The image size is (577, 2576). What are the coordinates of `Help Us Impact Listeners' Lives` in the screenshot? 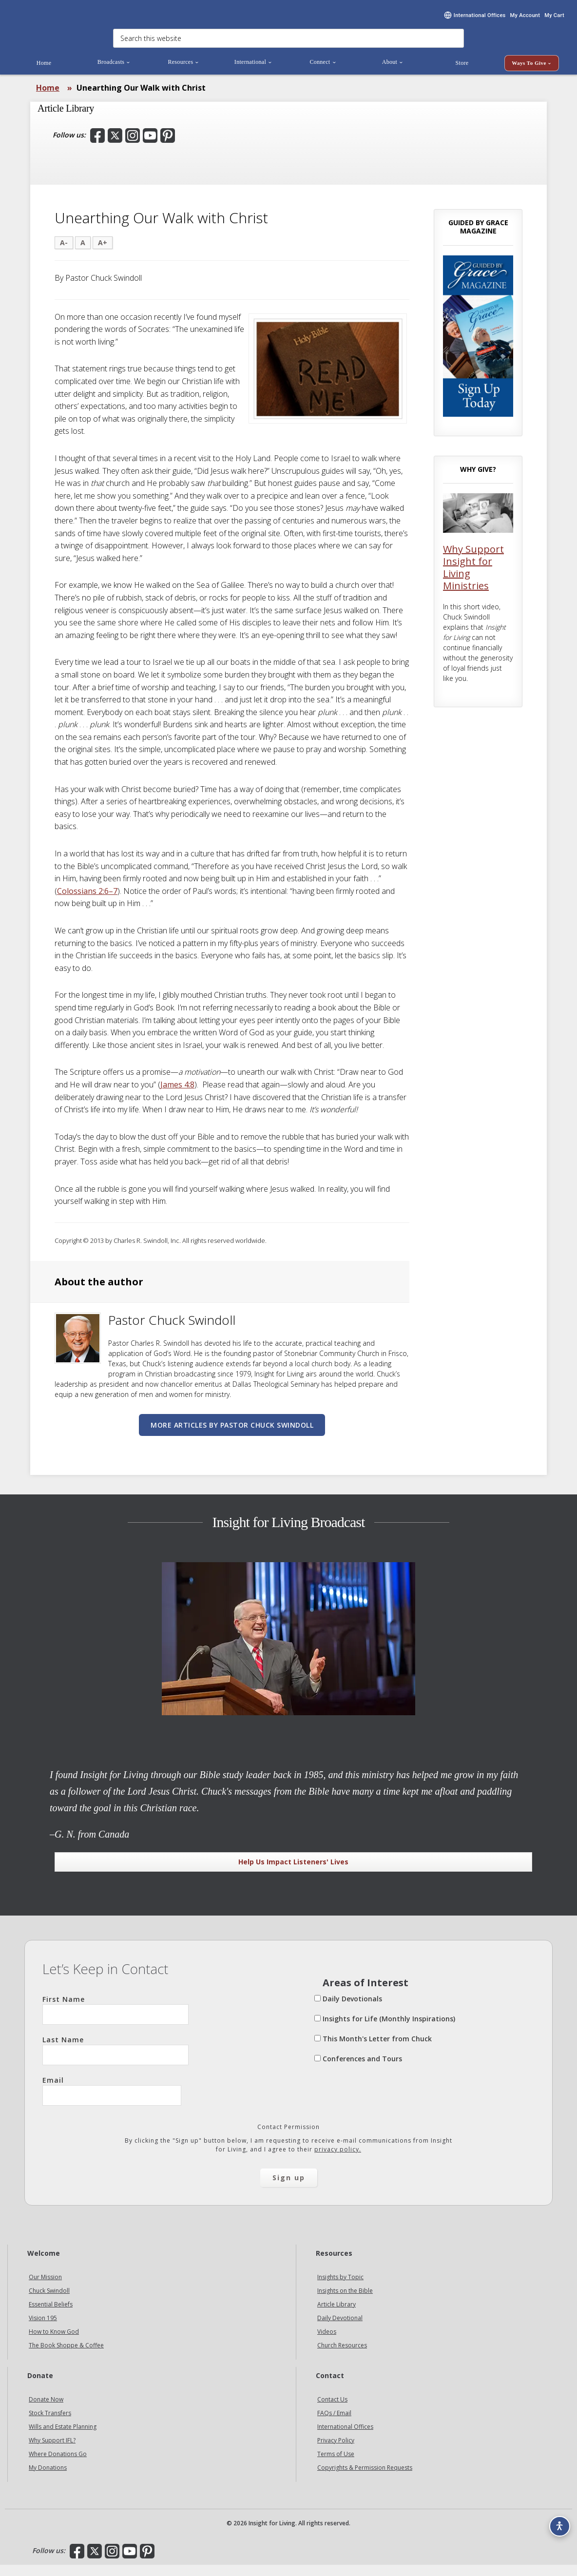 It's located at (293, 1873).